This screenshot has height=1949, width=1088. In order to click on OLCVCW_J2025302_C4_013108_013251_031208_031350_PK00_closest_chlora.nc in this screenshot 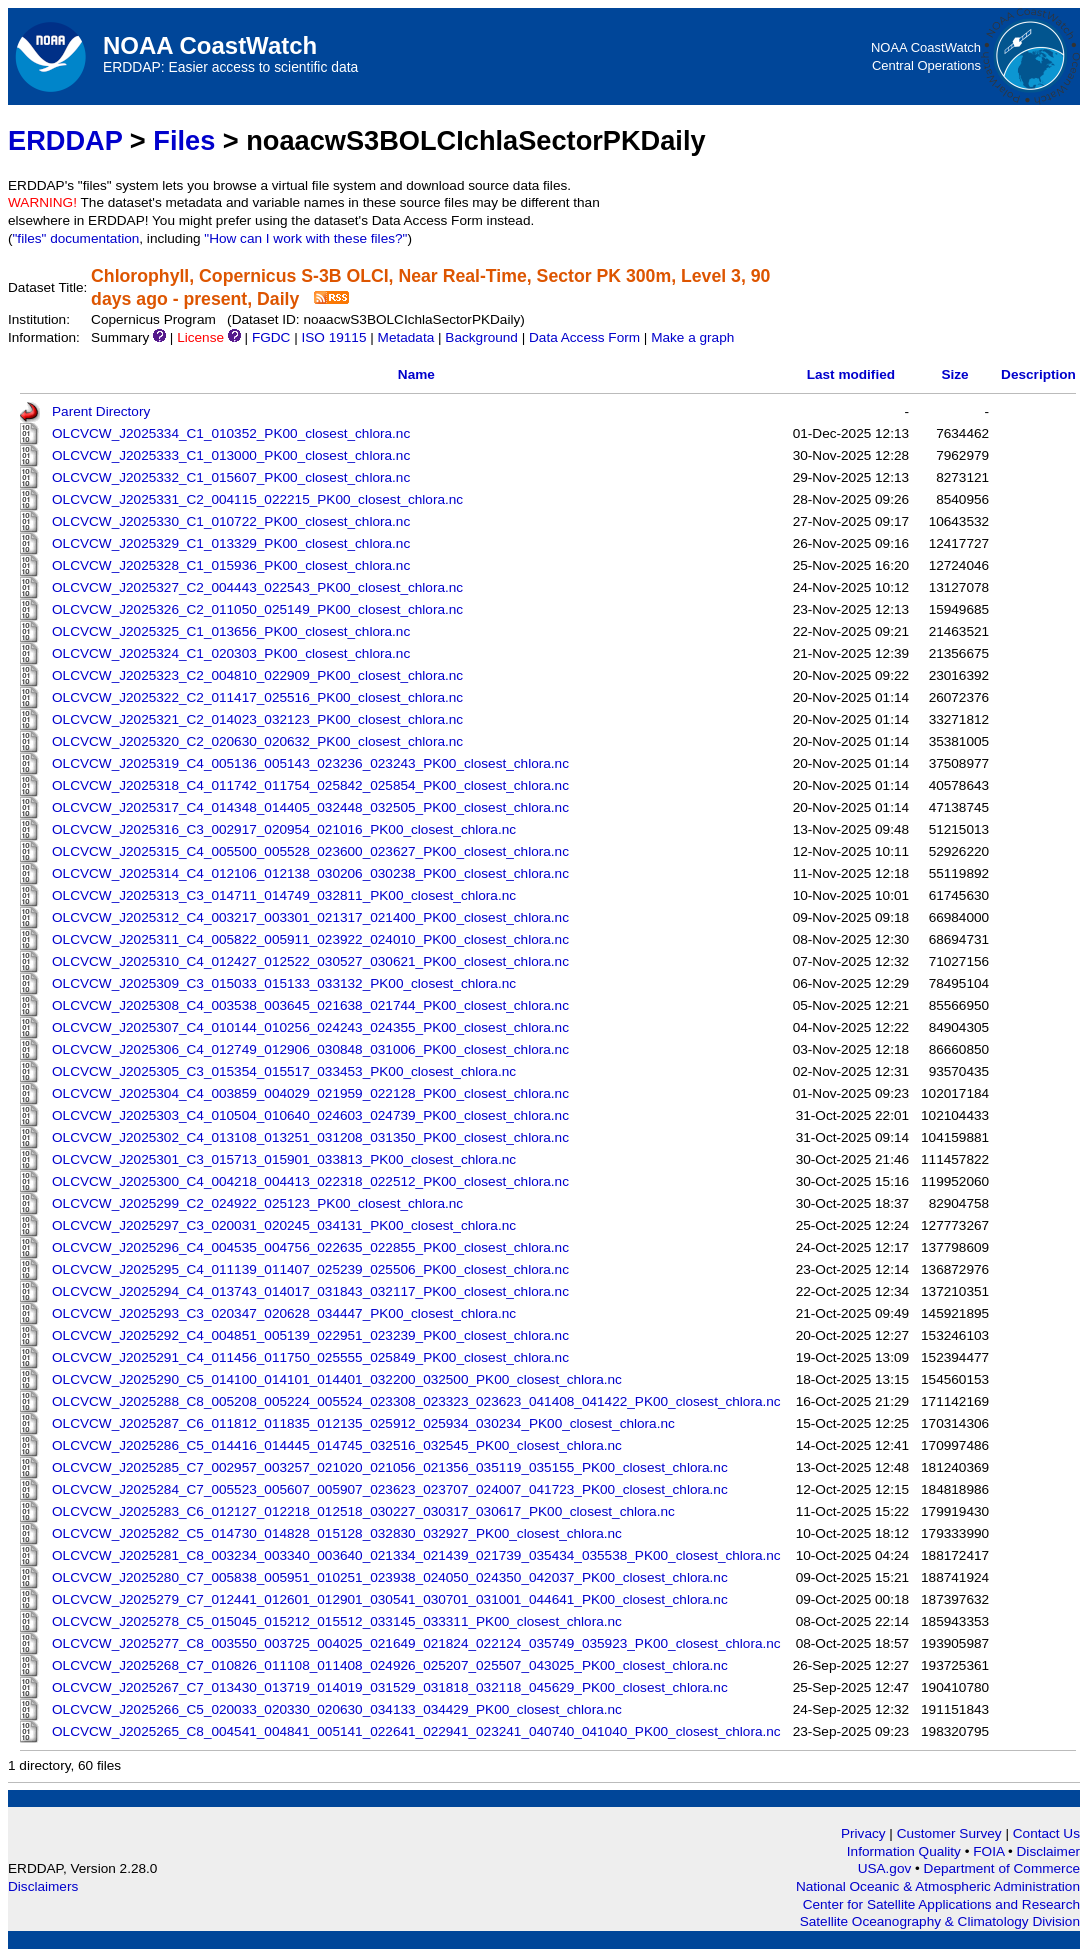, I will do `click(310, 1137)`.